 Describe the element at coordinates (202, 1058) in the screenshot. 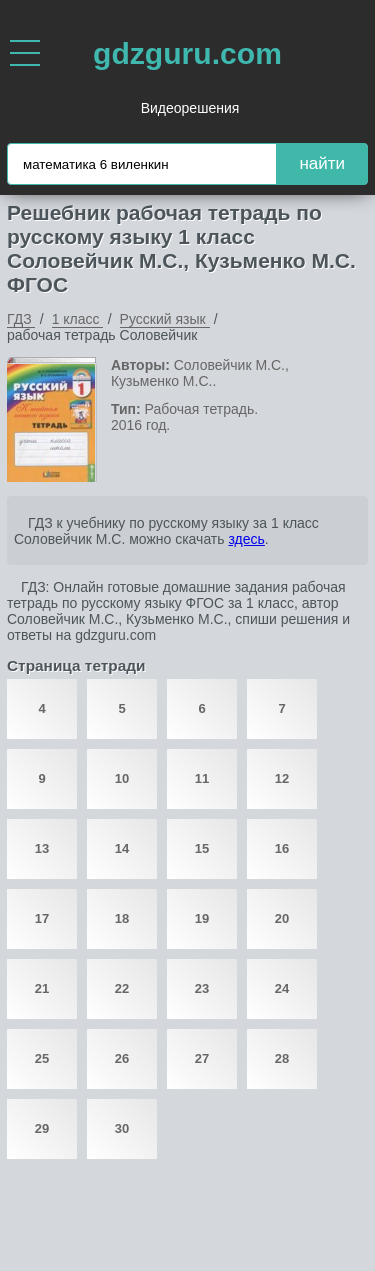

I see `27` at that location.